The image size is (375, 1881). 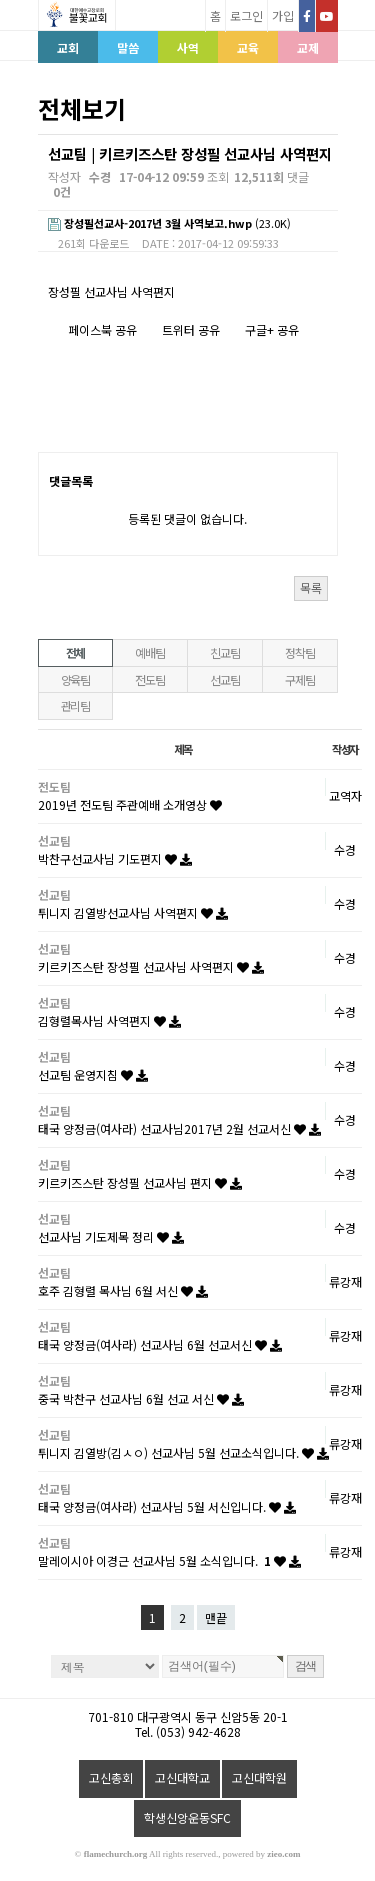 What do you see at coordinates (179, 1128) in the screenshot?
I see `태국 양정금(여사라) 선교사님2017년 2월 선교서신` at bounding box center [179, 1128].